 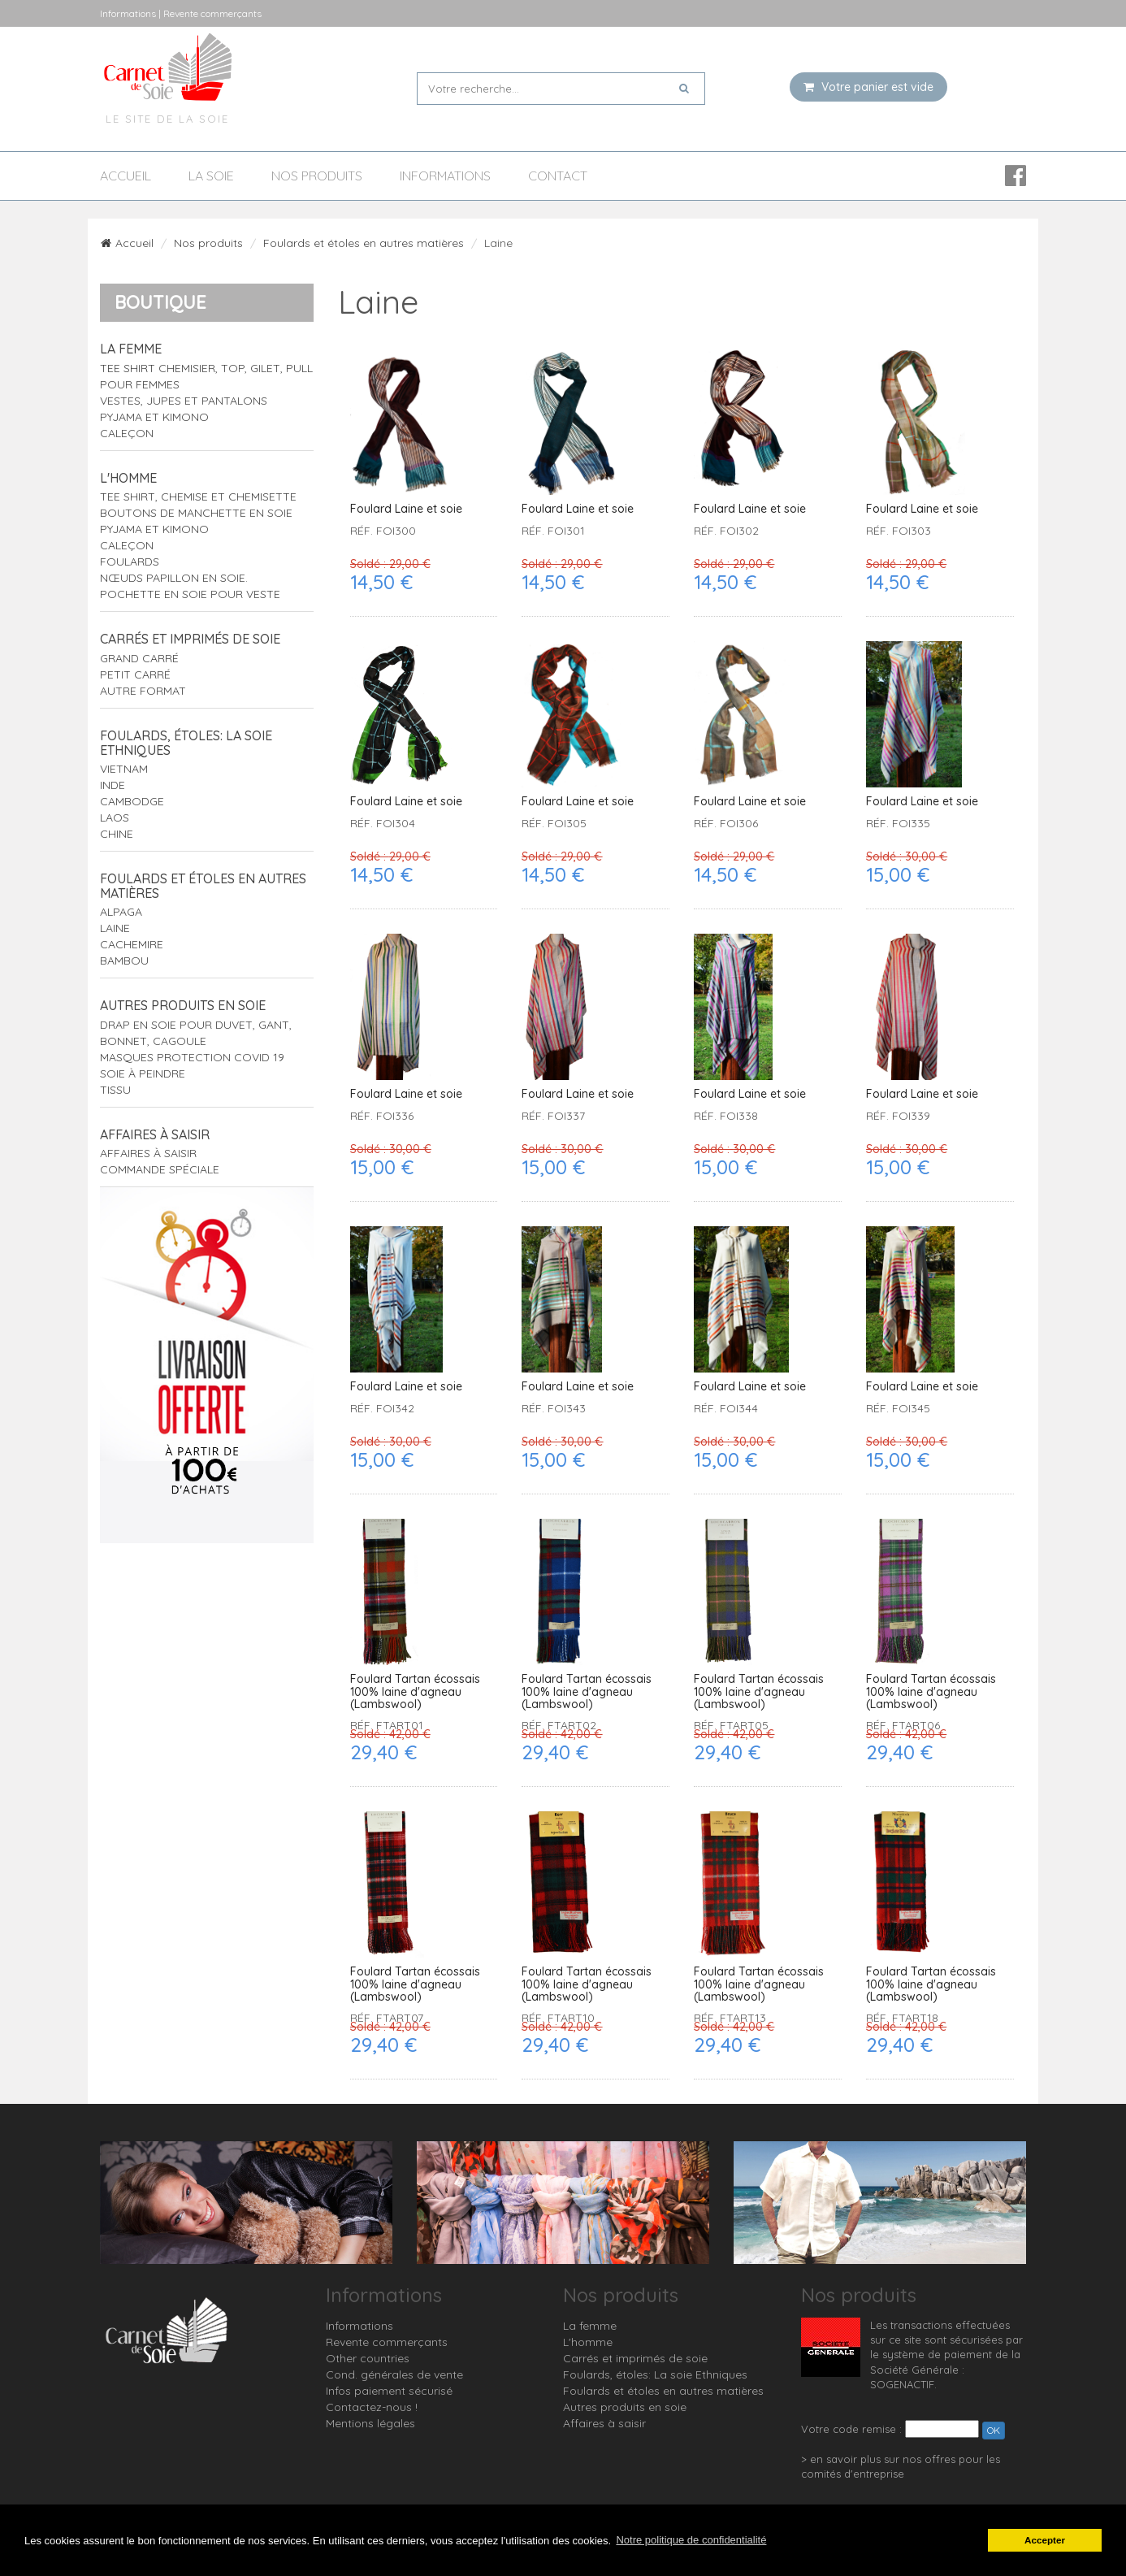 I want to click on Nœuds papillon en soie., so click(x=174, y=577).